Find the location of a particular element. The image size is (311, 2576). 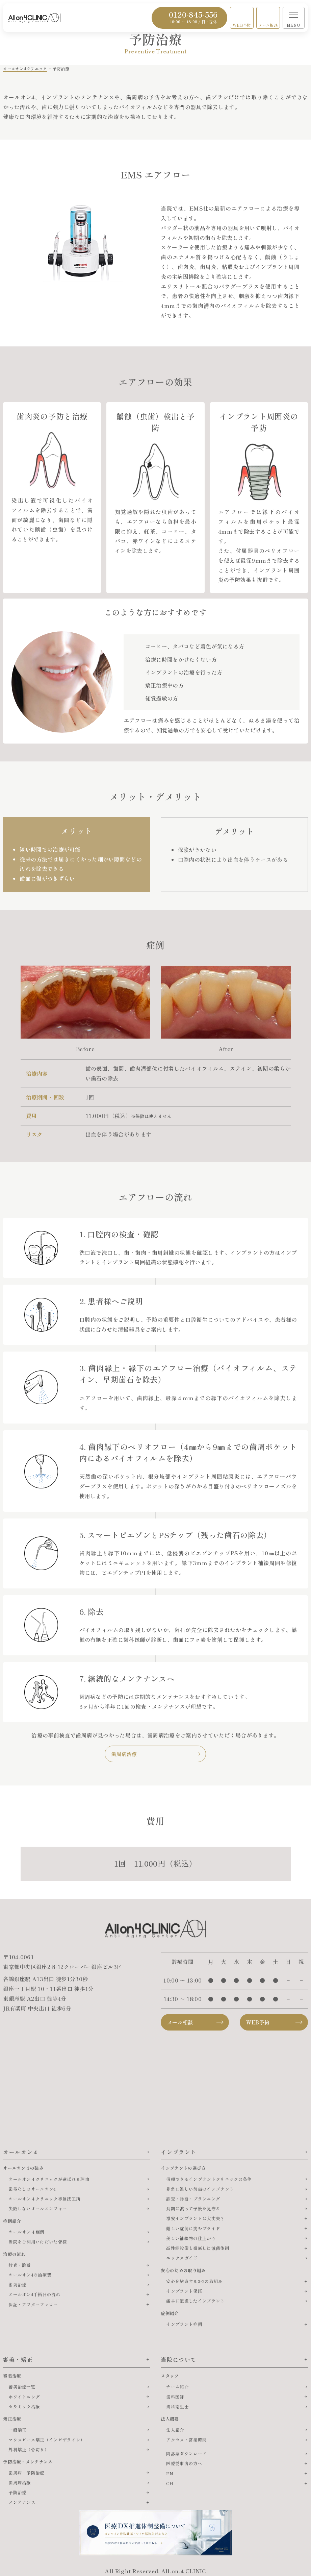

歯科医師 is located at coordinates (175, 2396).